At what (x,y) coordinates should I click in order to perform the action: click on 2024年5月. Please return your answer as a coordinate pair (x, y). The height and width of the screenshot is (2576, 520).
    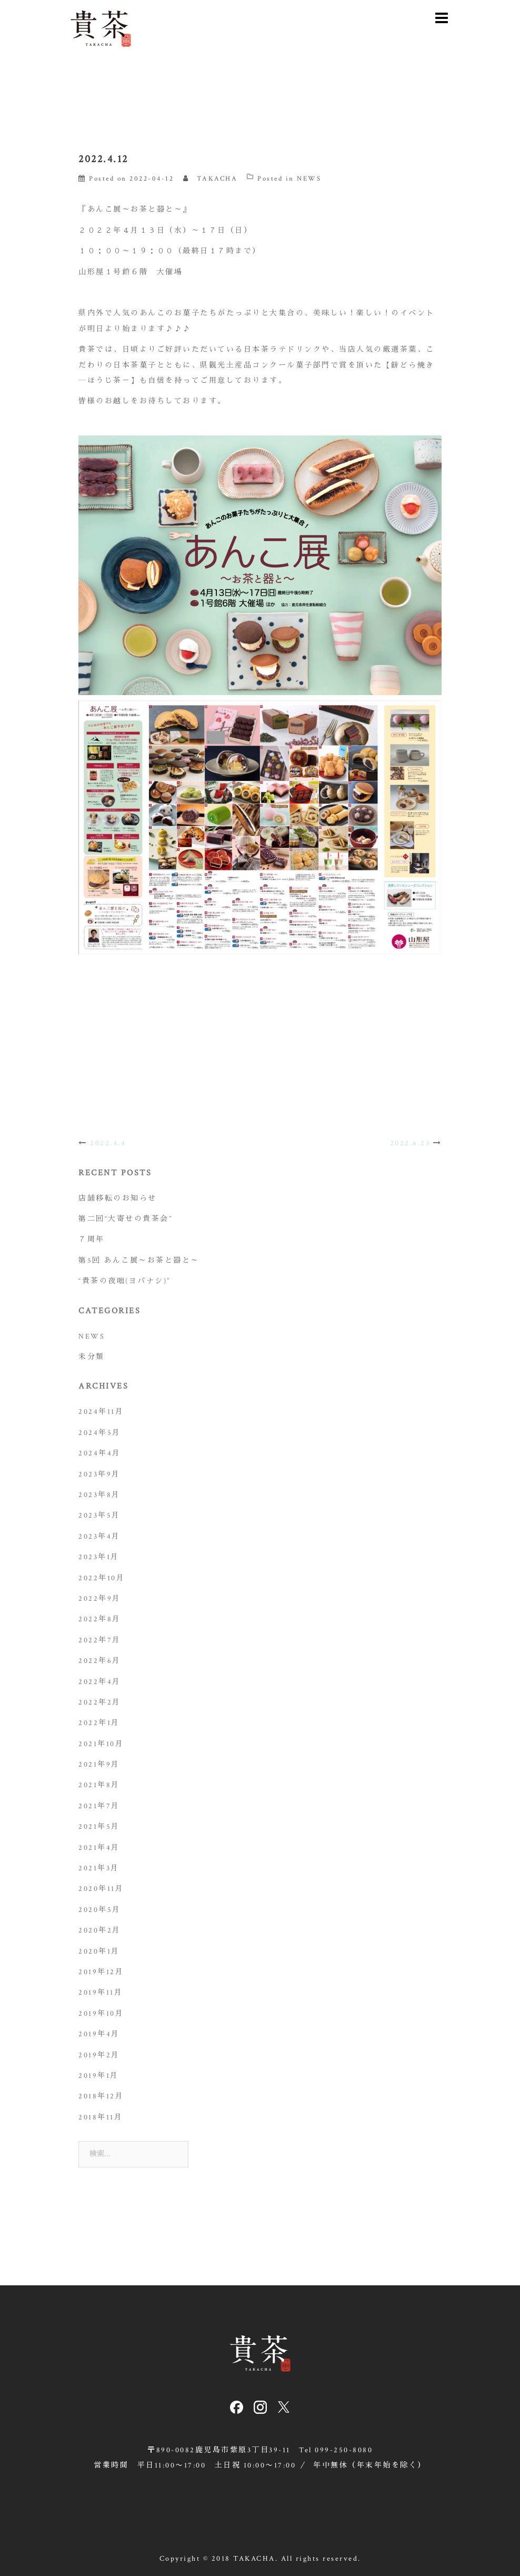
    Looking at the image, I should click on (99, 1433).